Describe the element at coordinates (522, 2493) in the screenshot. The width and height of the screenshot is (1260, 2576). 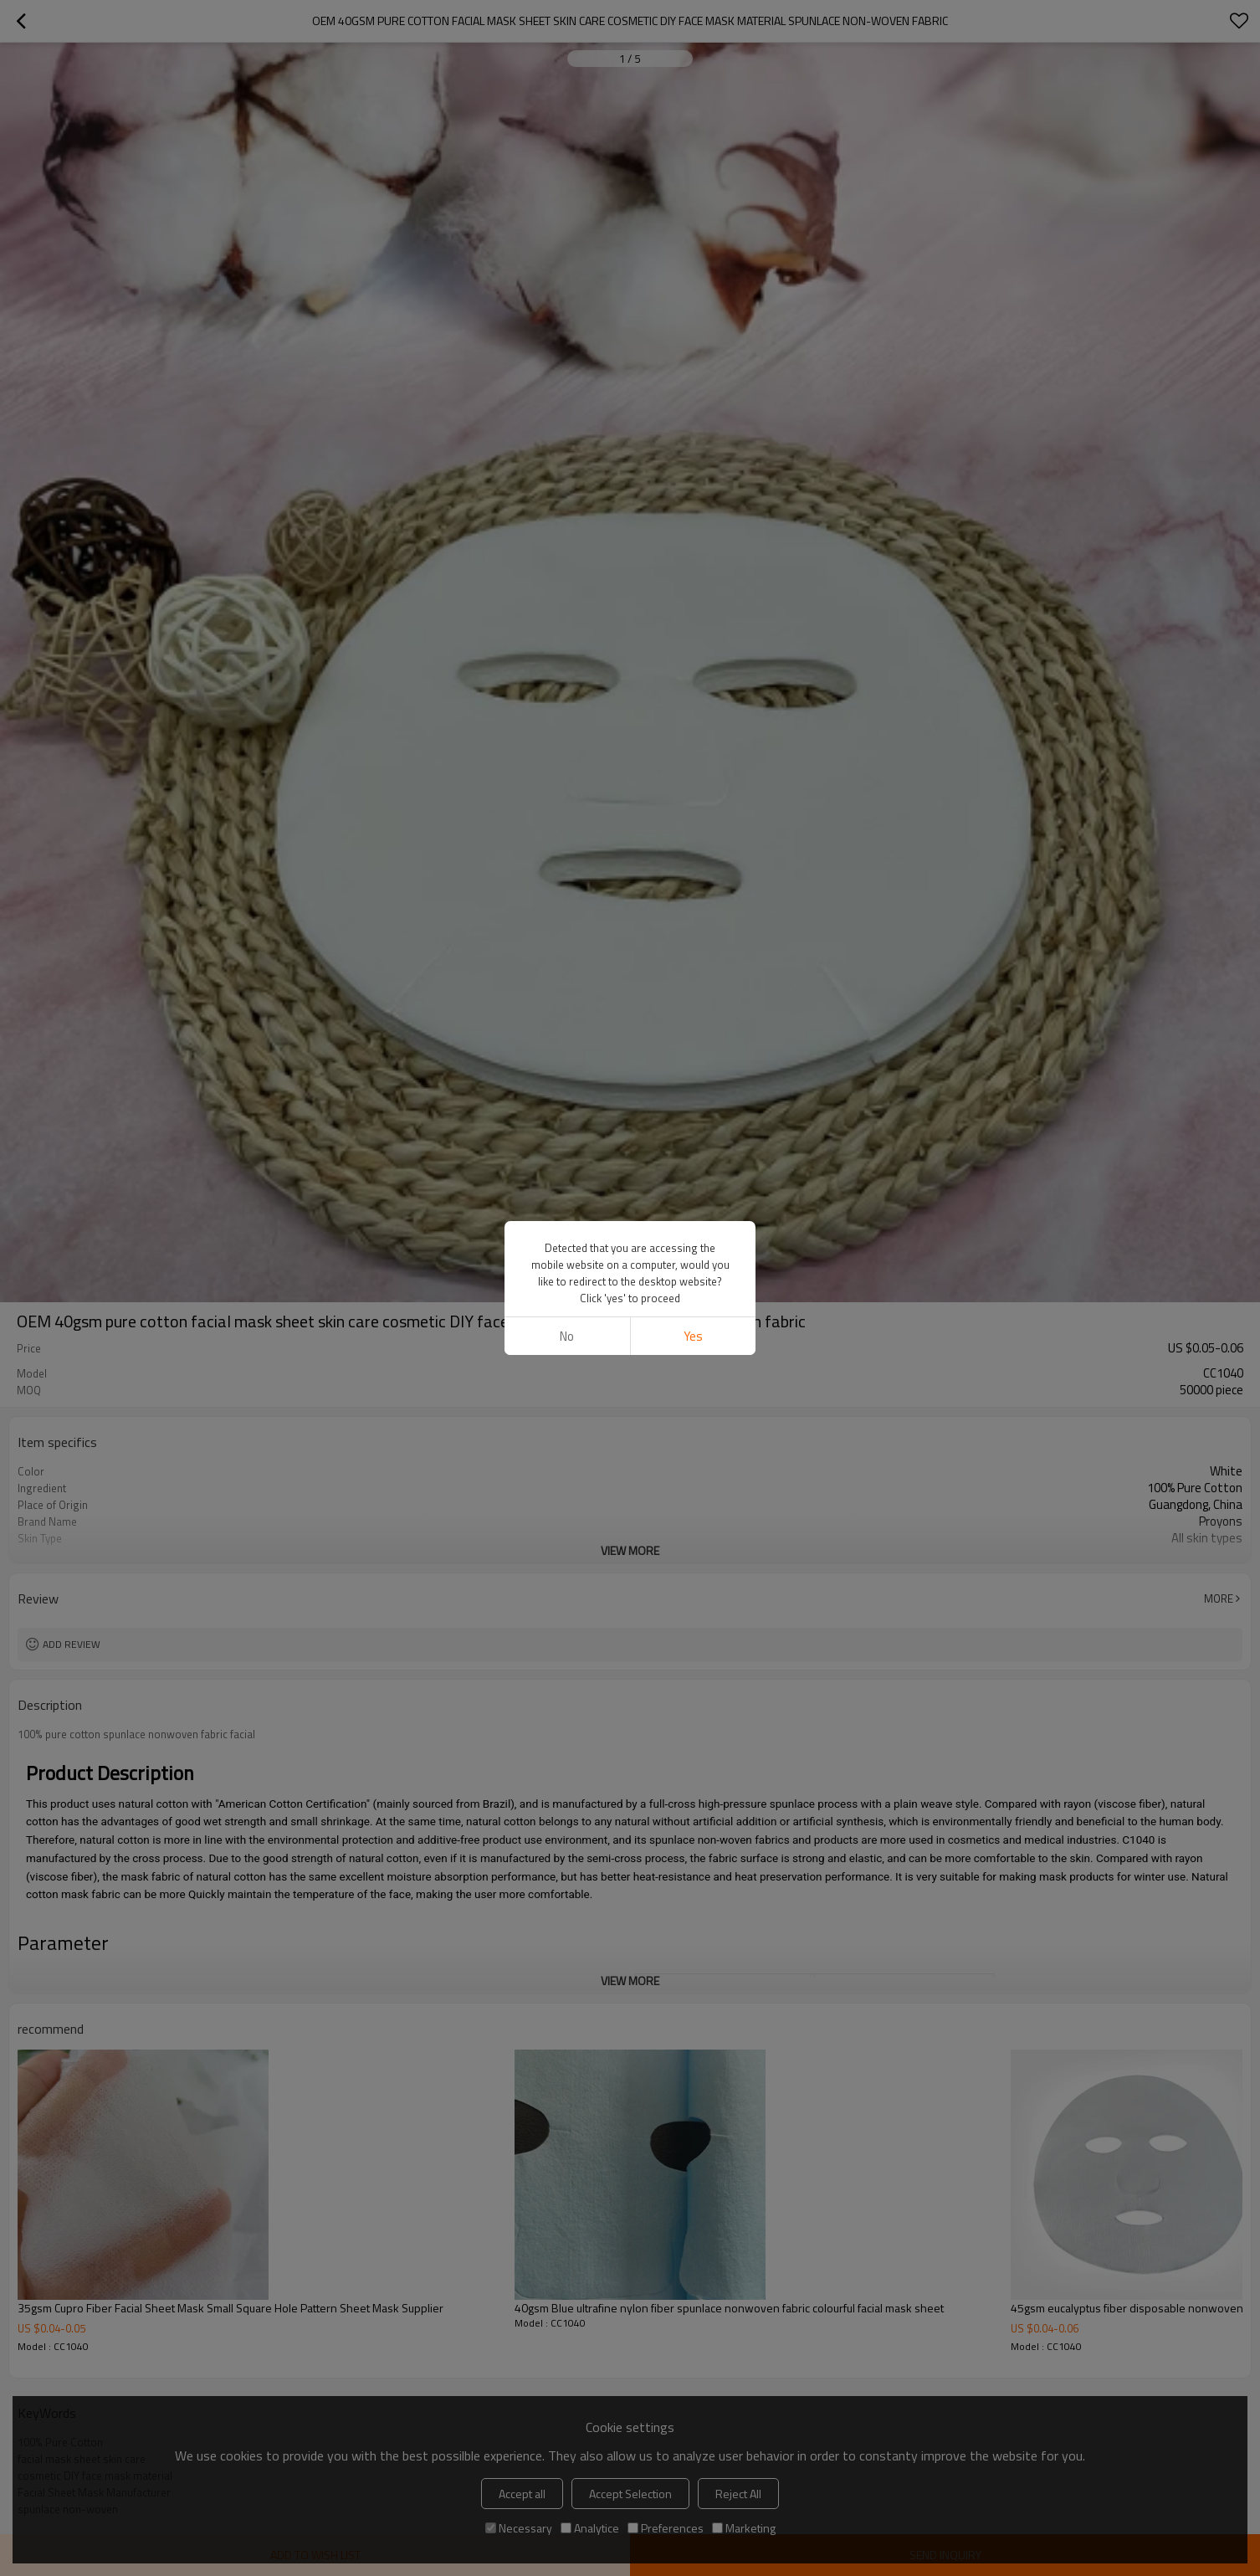
I see `Accept all` at that location.